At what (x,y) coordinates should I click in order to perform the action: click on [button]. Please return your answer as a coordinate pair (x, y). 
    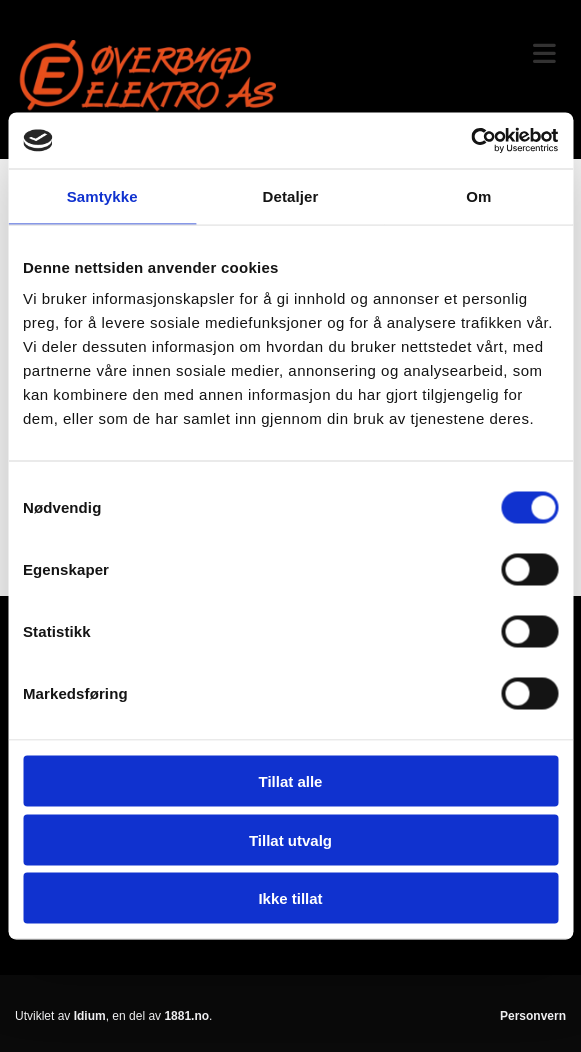
    Looking at the image, I should click on (436, 55).